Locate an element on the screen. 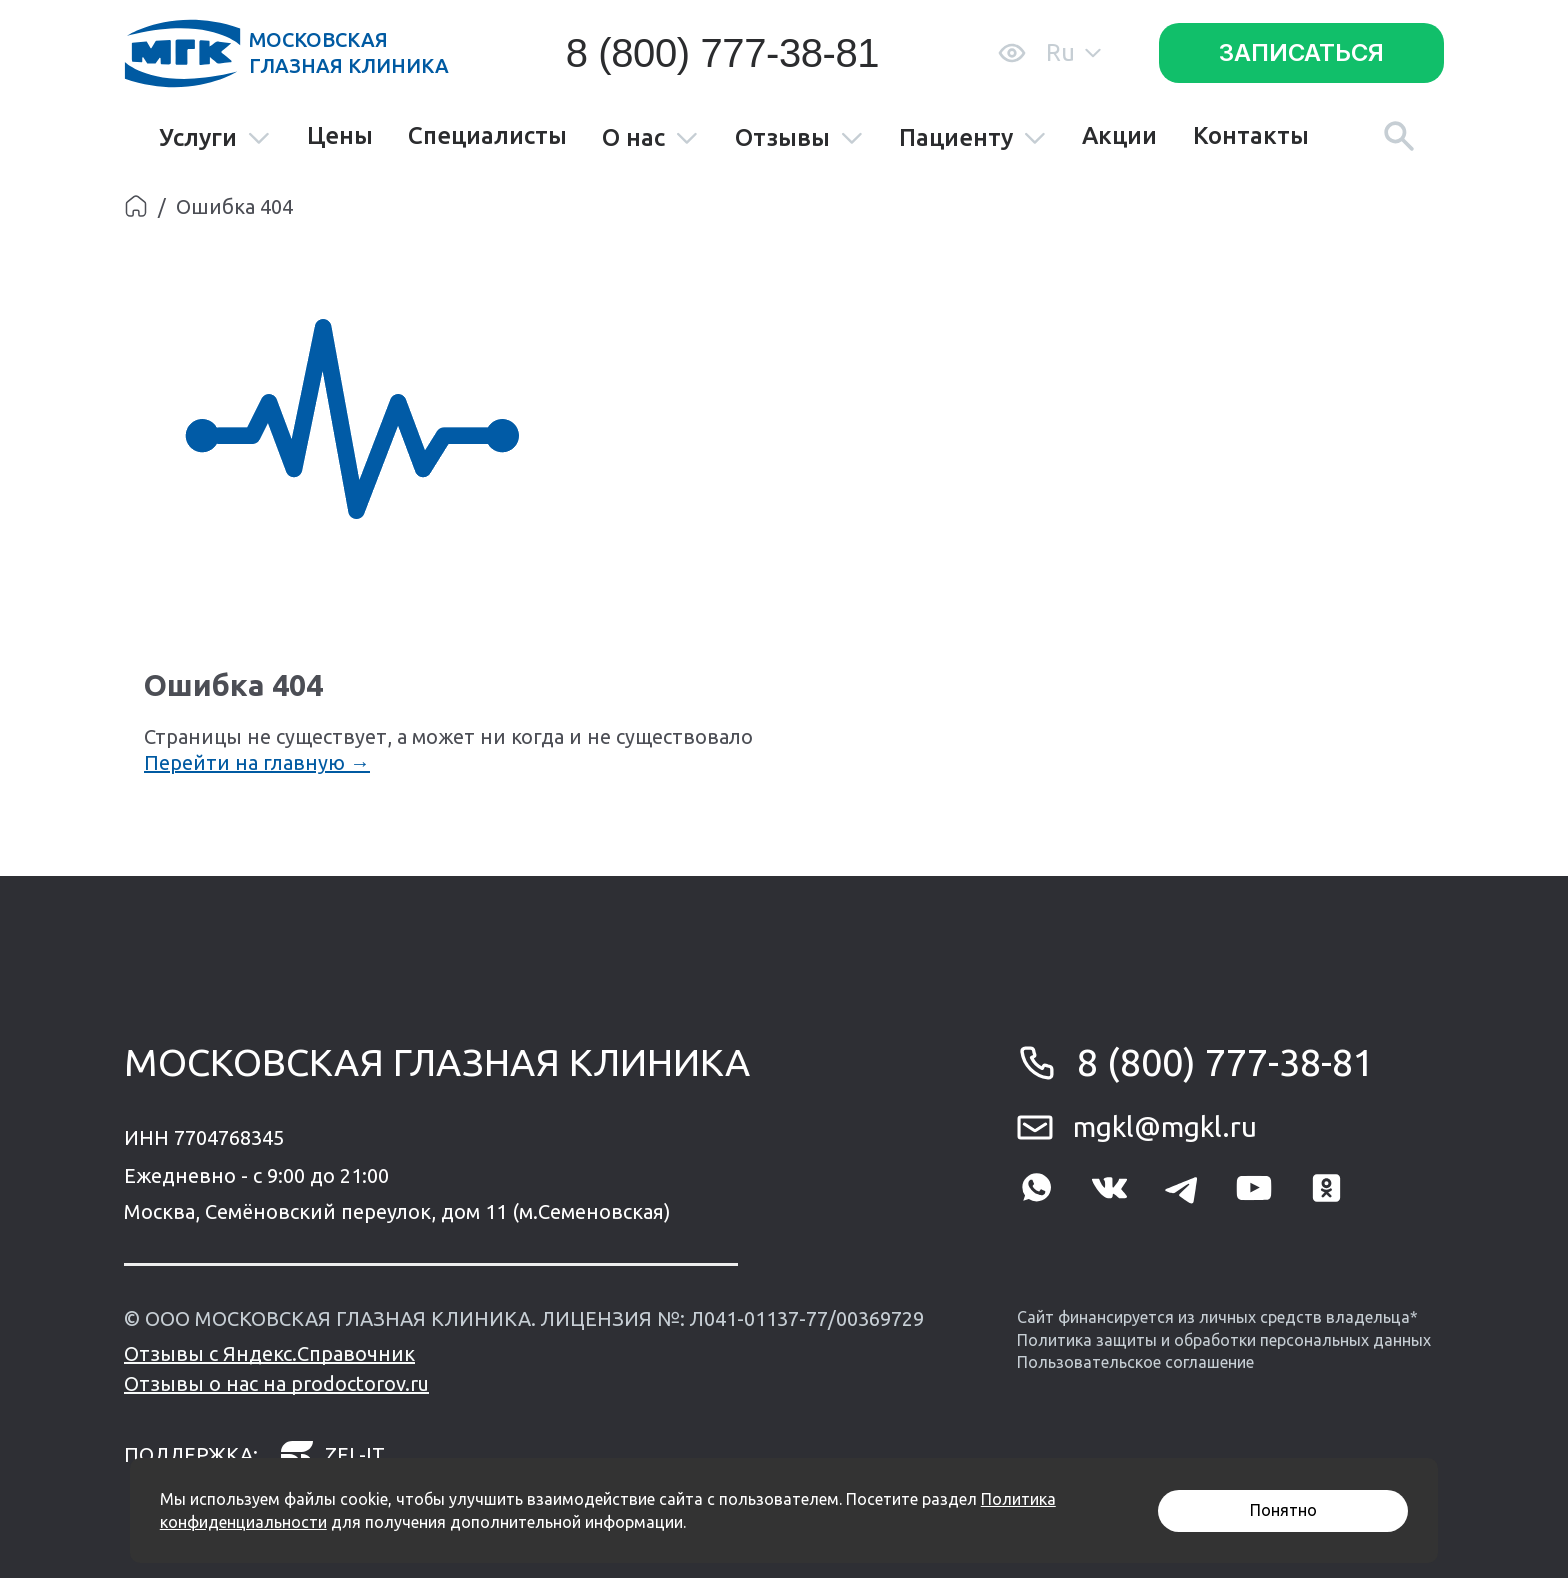 The height and width of the screenshot is (1578, 1568). Записаться is located at coordinates (1301, 52).